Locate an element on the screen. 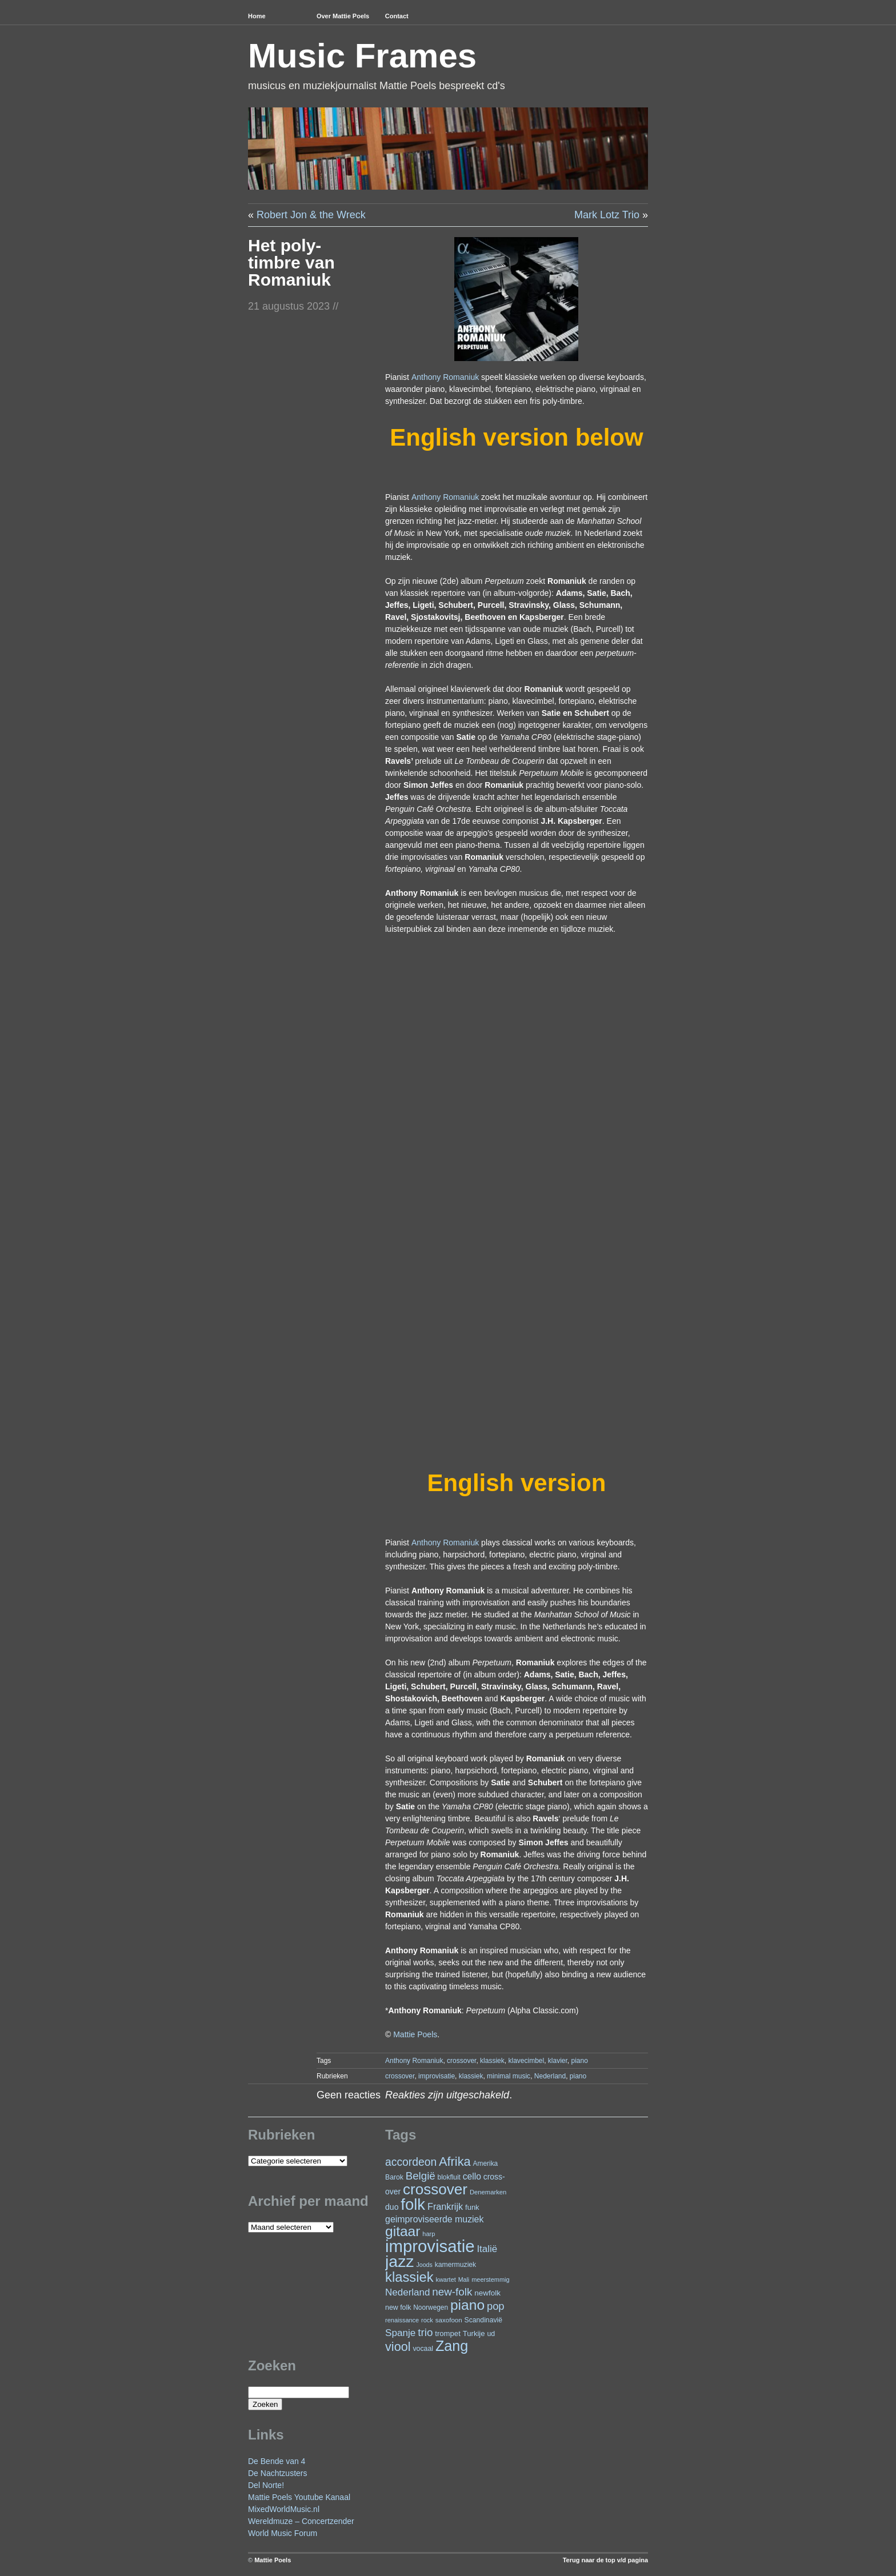 The image size is (896, 2576). klassiek [klassiek (140 items)] is located at coordinates (409, 2277).